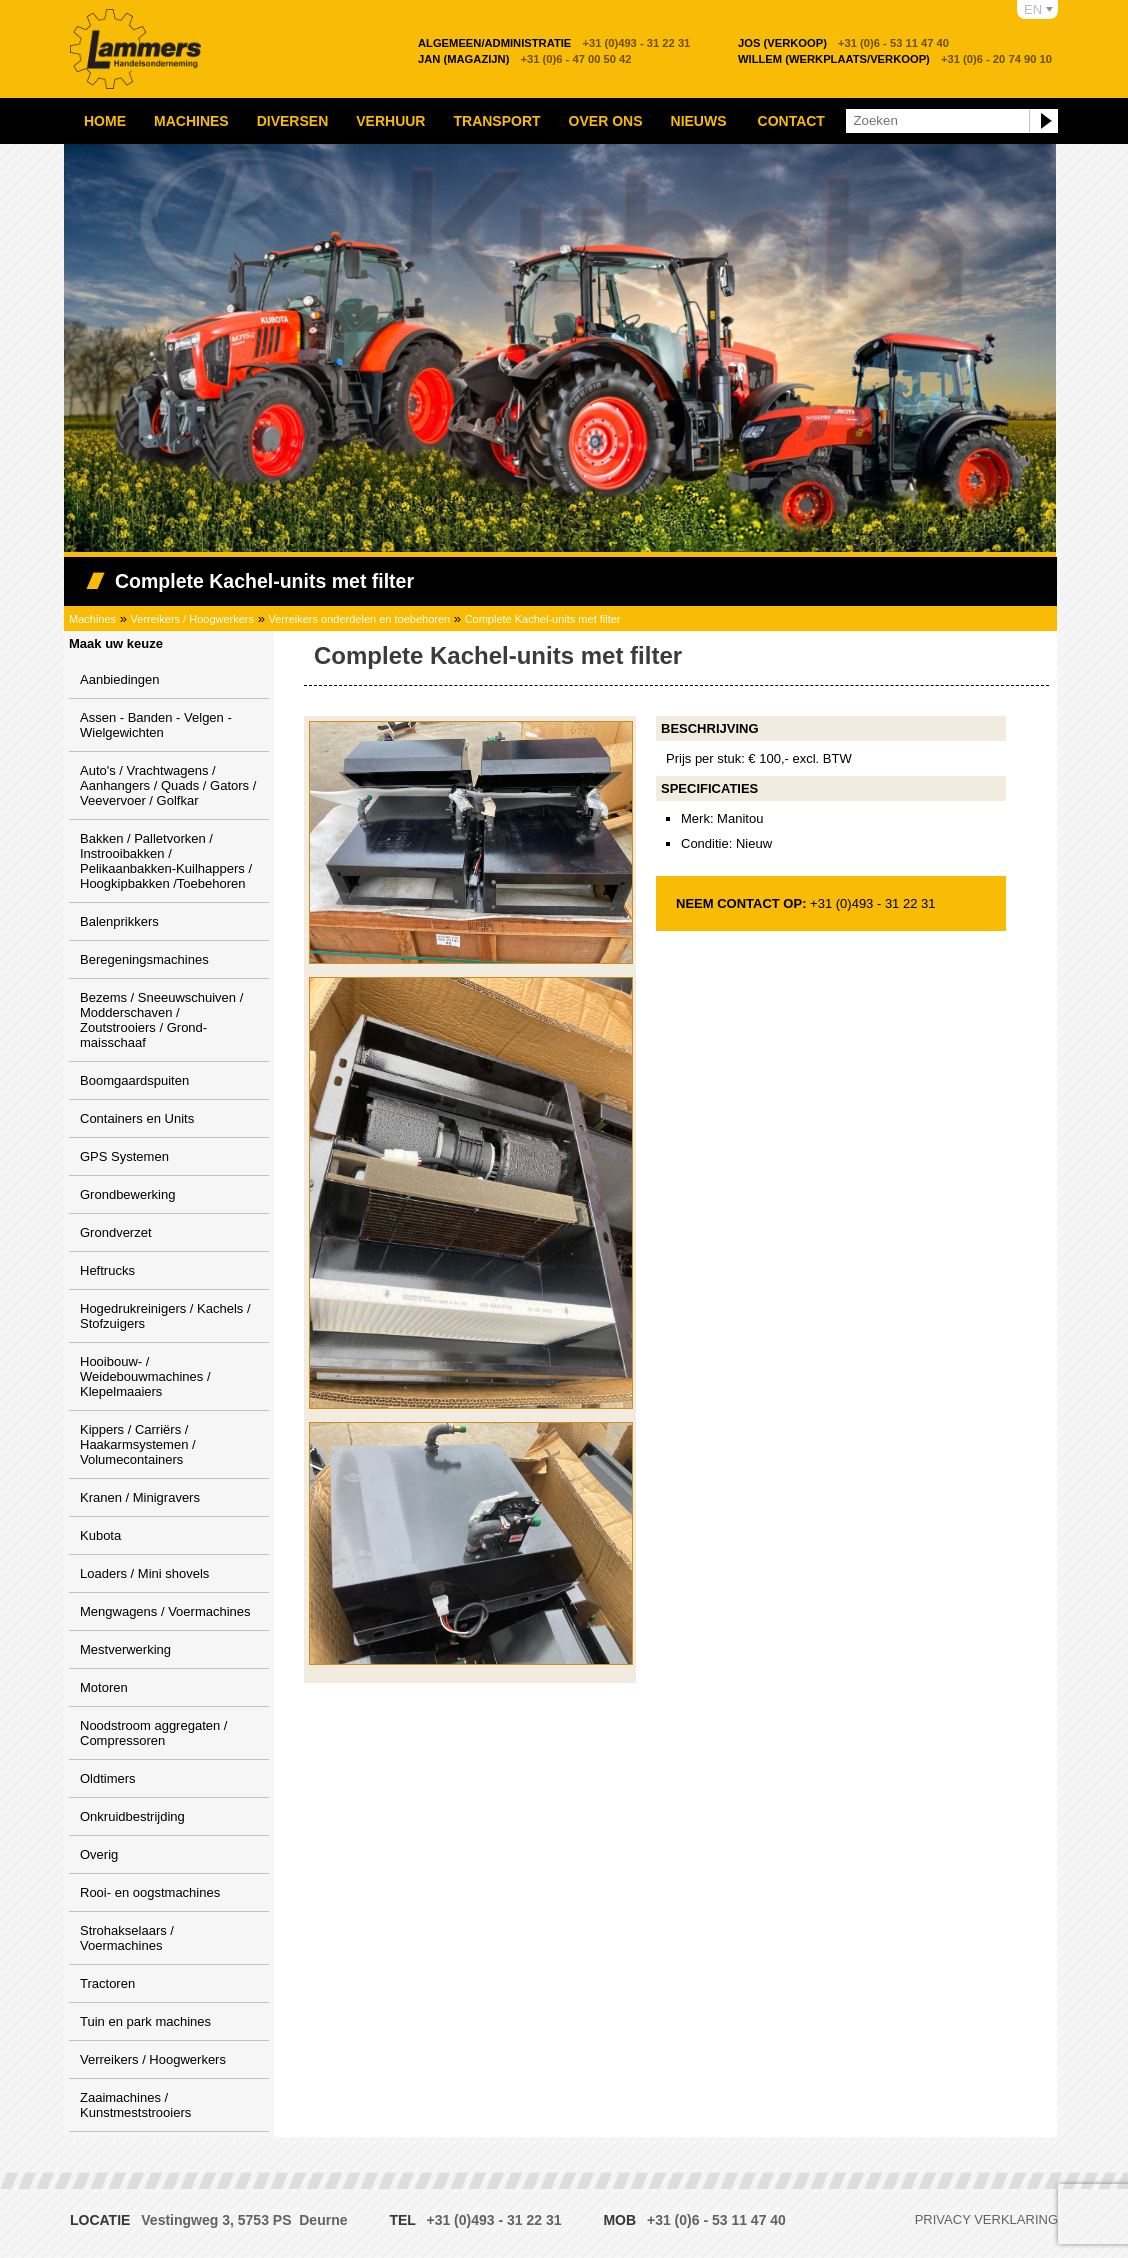  Describe the element at coordinates (124, 1156) in the screenshot. I see `GPS Systemen` at that location.